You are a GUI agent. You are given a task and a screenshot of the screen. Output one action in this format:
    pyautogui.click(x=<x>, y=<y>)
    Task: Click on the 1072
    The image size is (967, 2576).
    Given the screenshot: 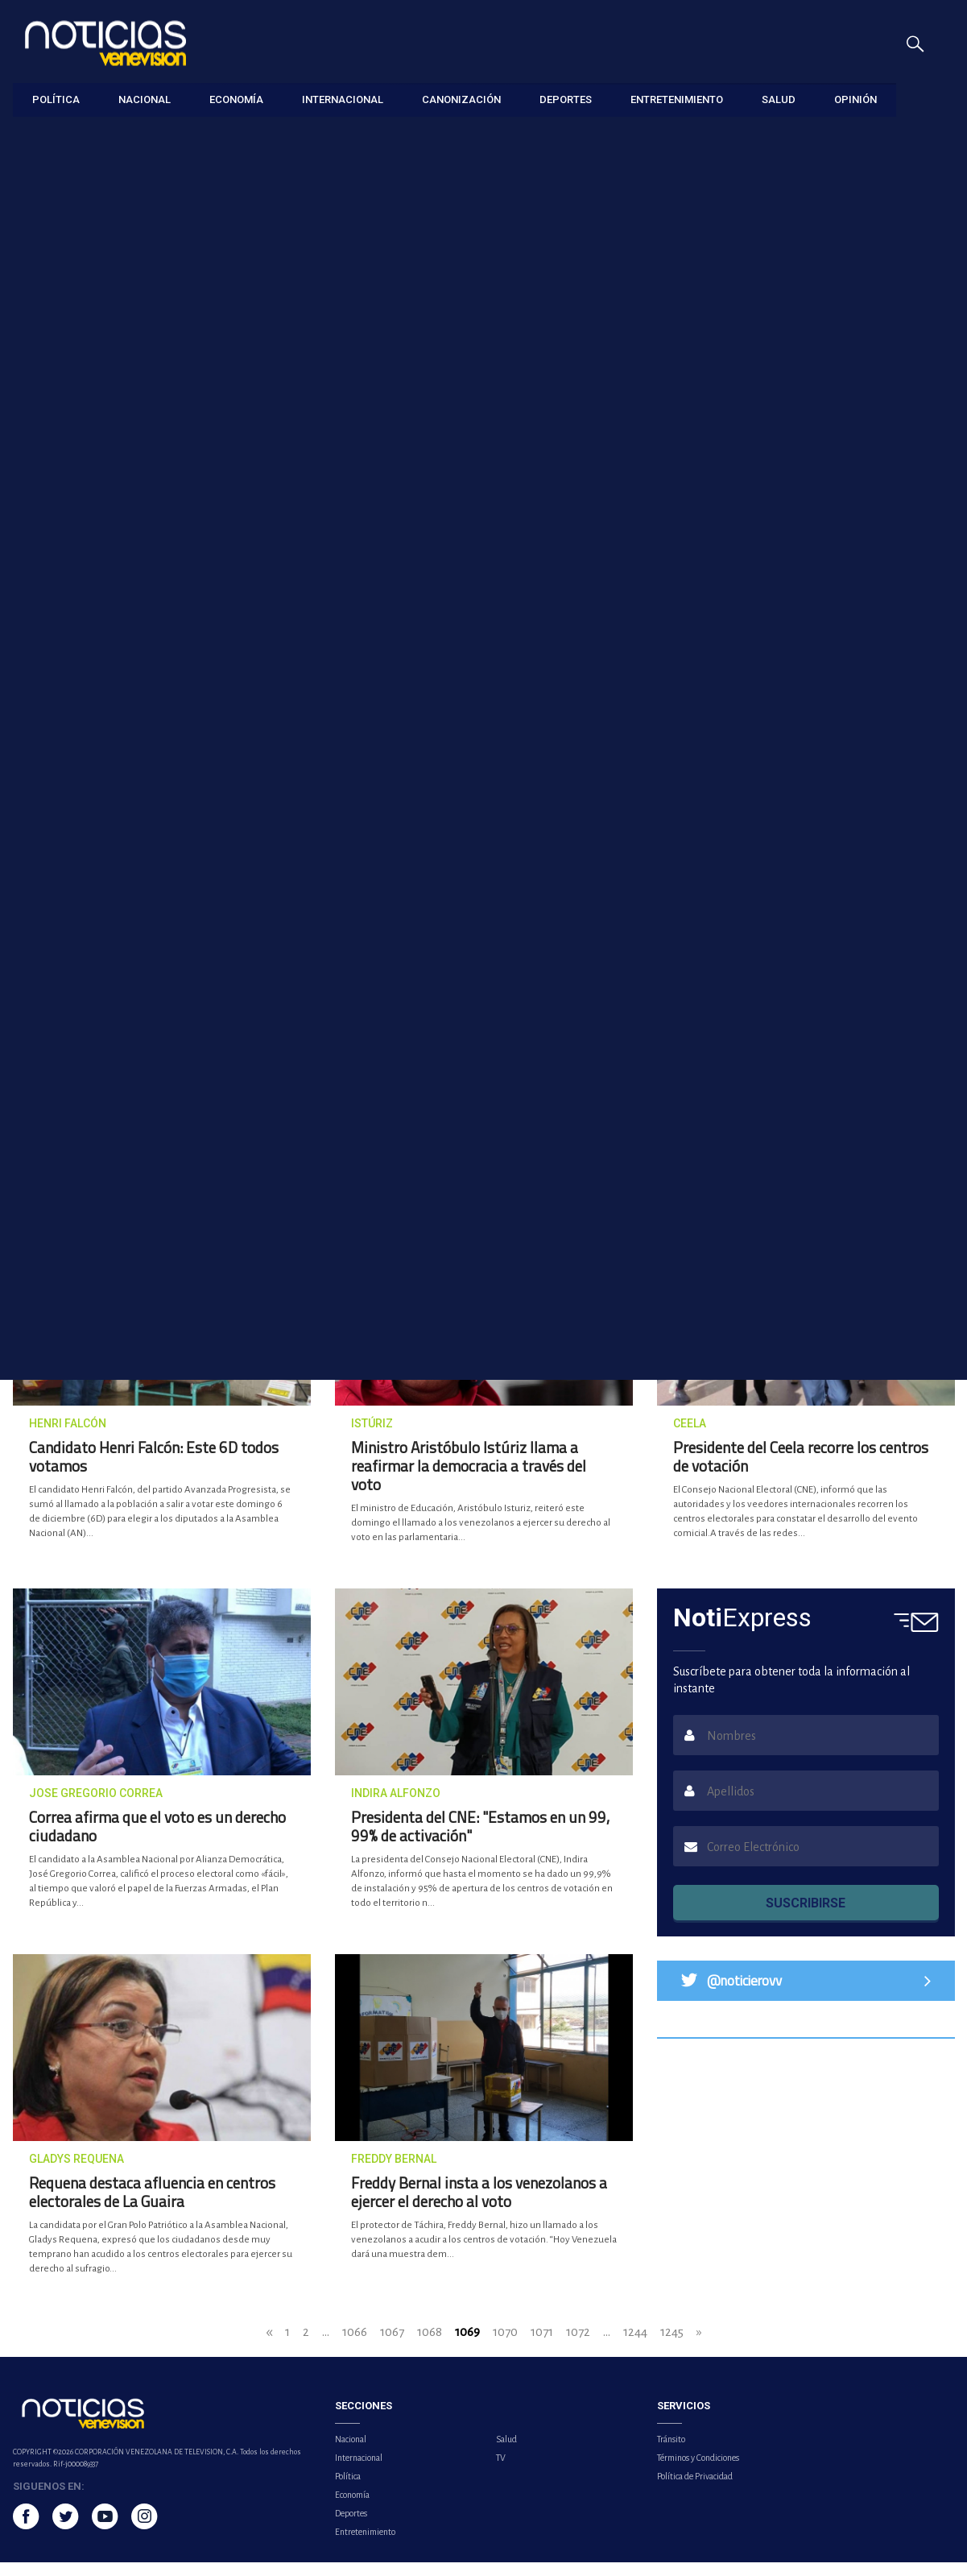 What is the action you would take?
    pyautogui.click(x=578, y=2345)
    